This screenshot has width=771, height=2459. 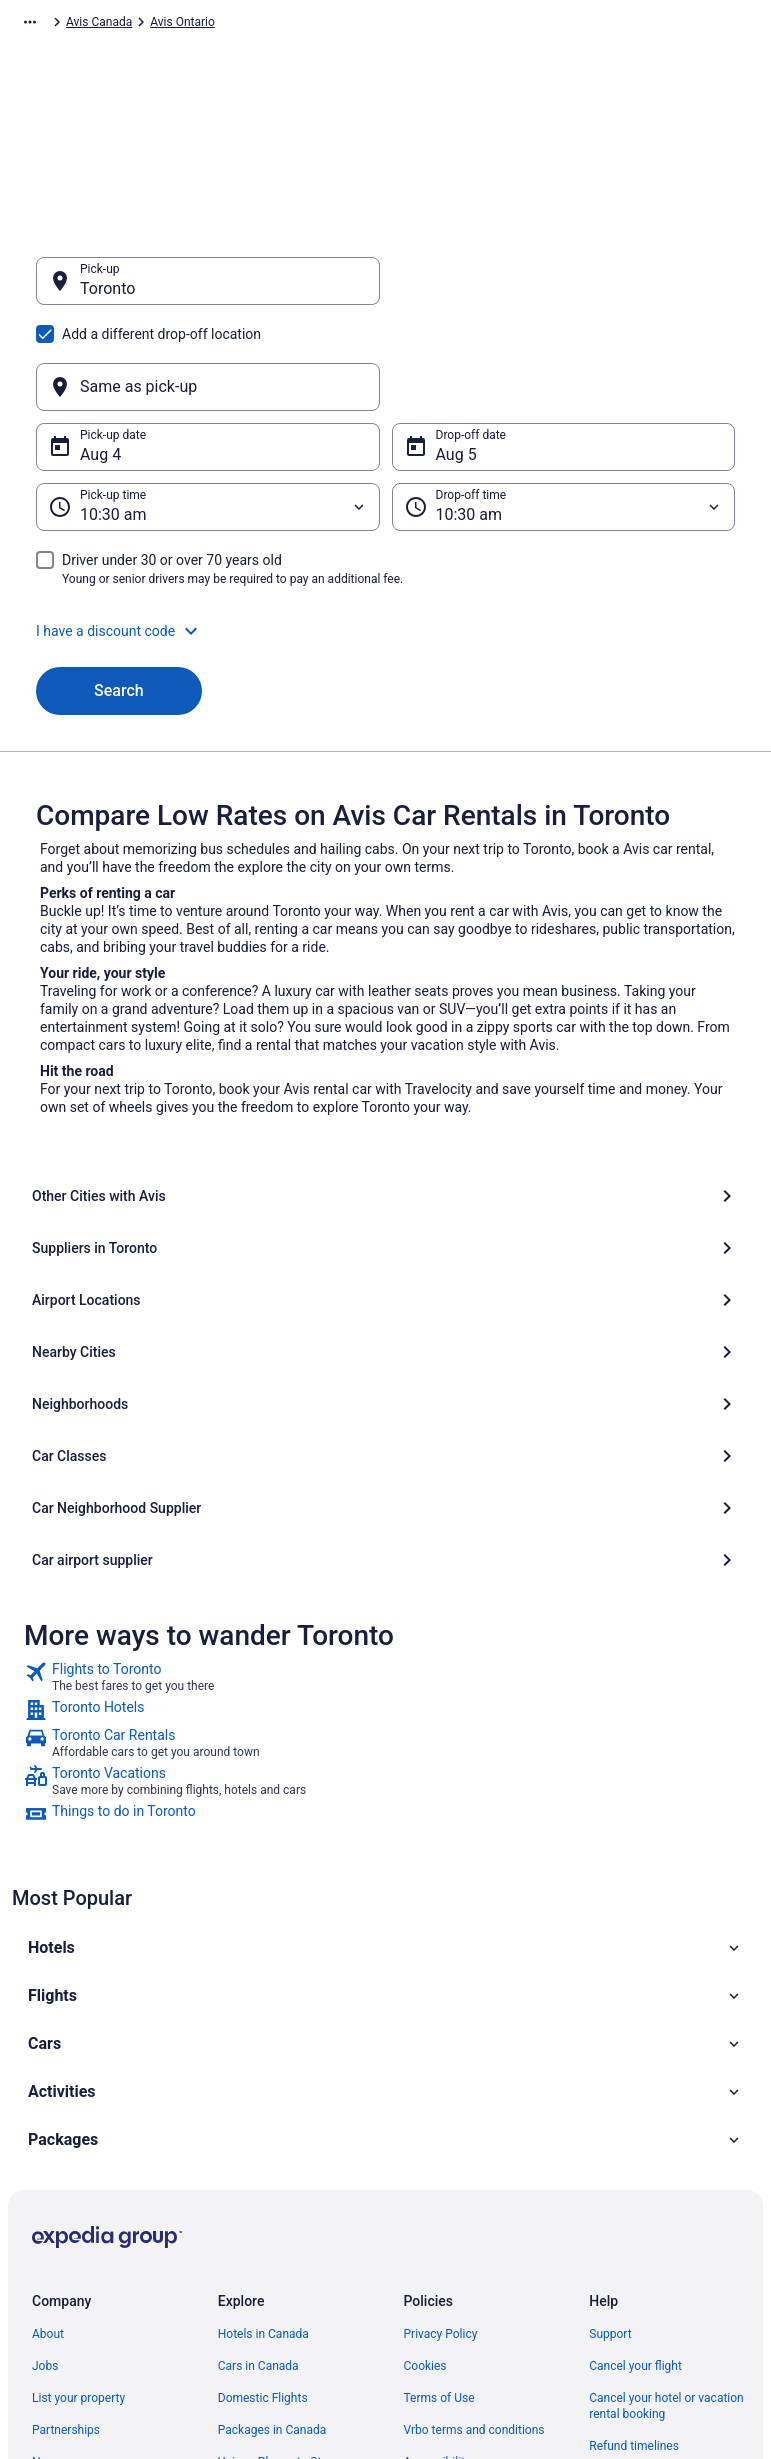 I want to click on Terms of Use [link], so click(x=439, y=2094).